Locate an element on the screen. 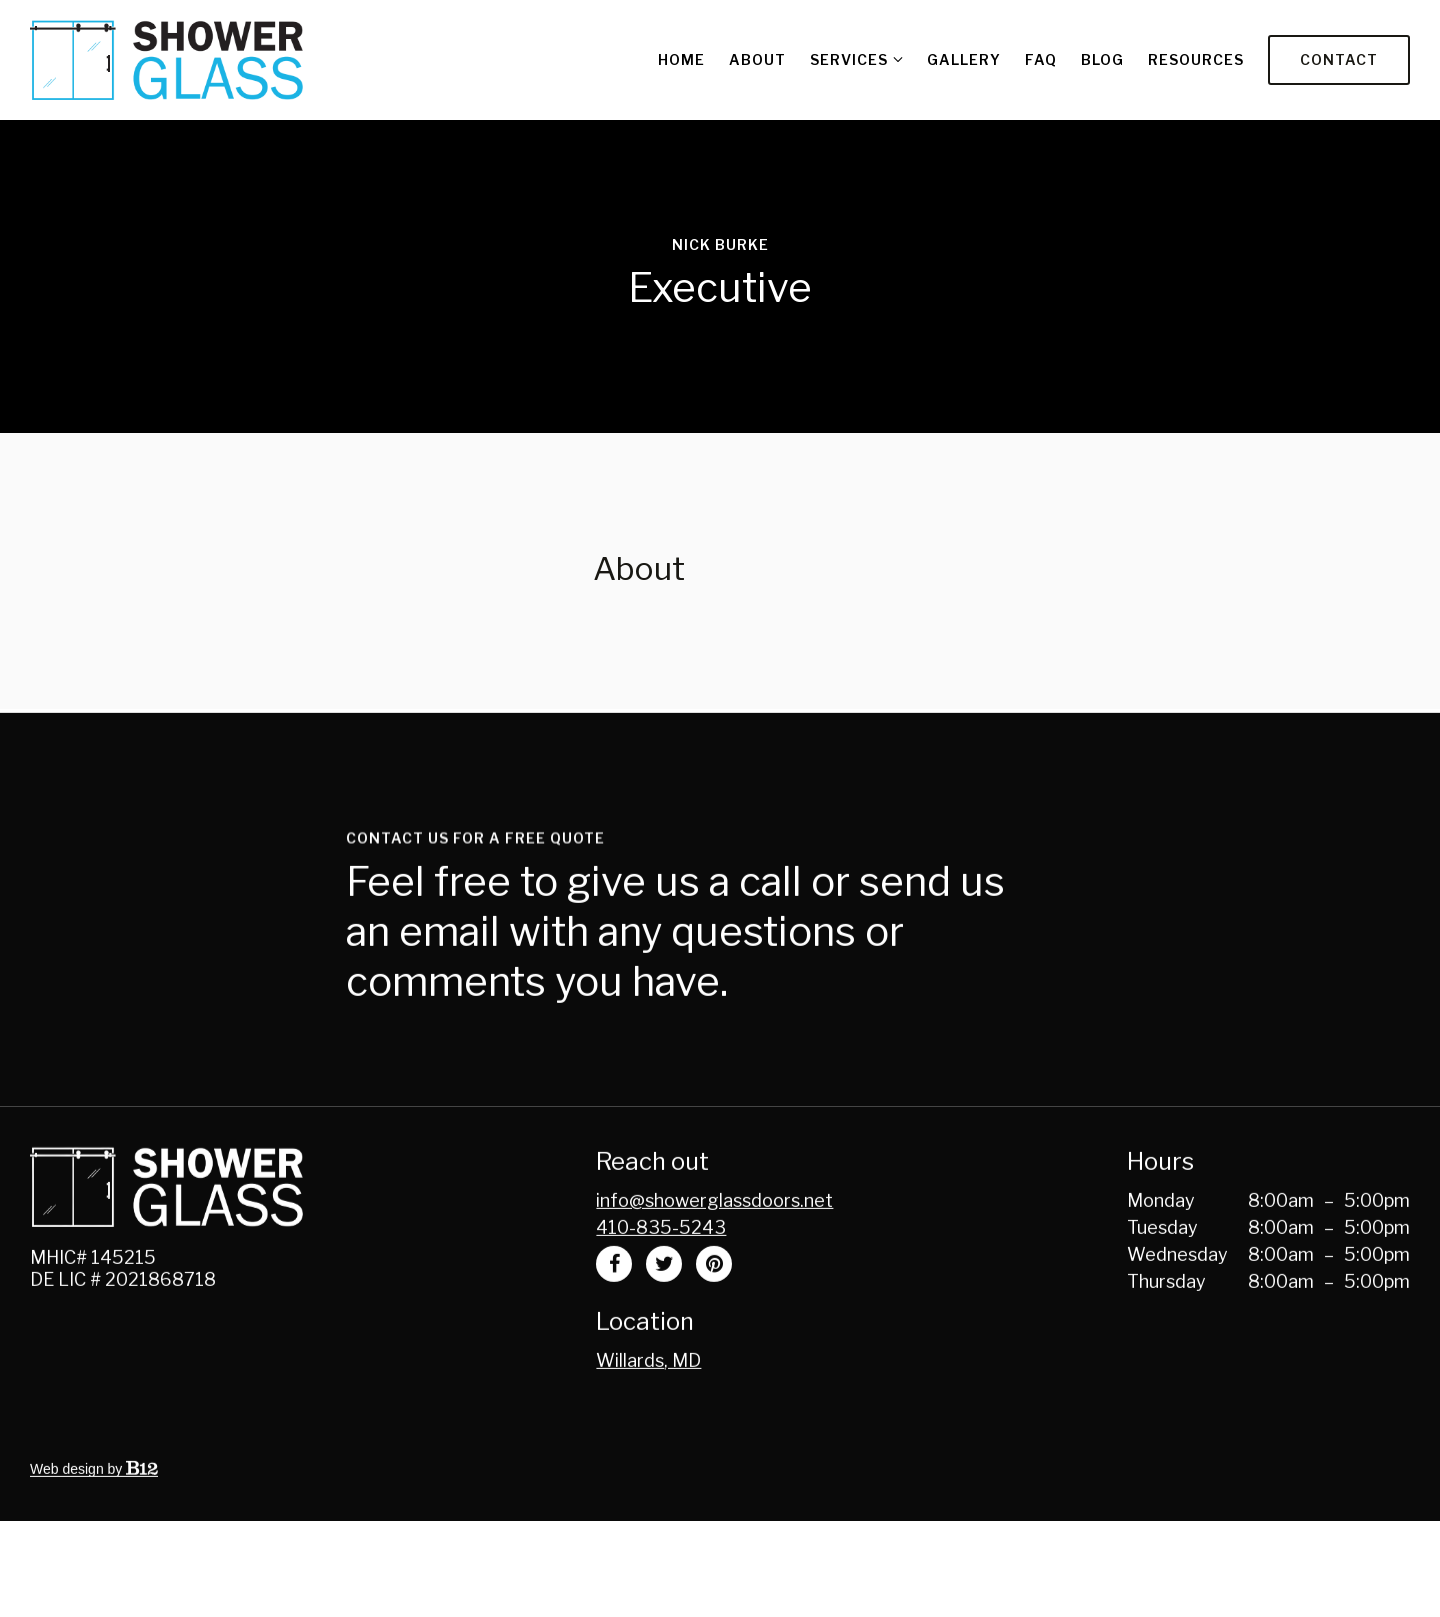 The width and height of the screenshot is (1440, 1617). [Twitter] is located at coordinates (664, 1315).